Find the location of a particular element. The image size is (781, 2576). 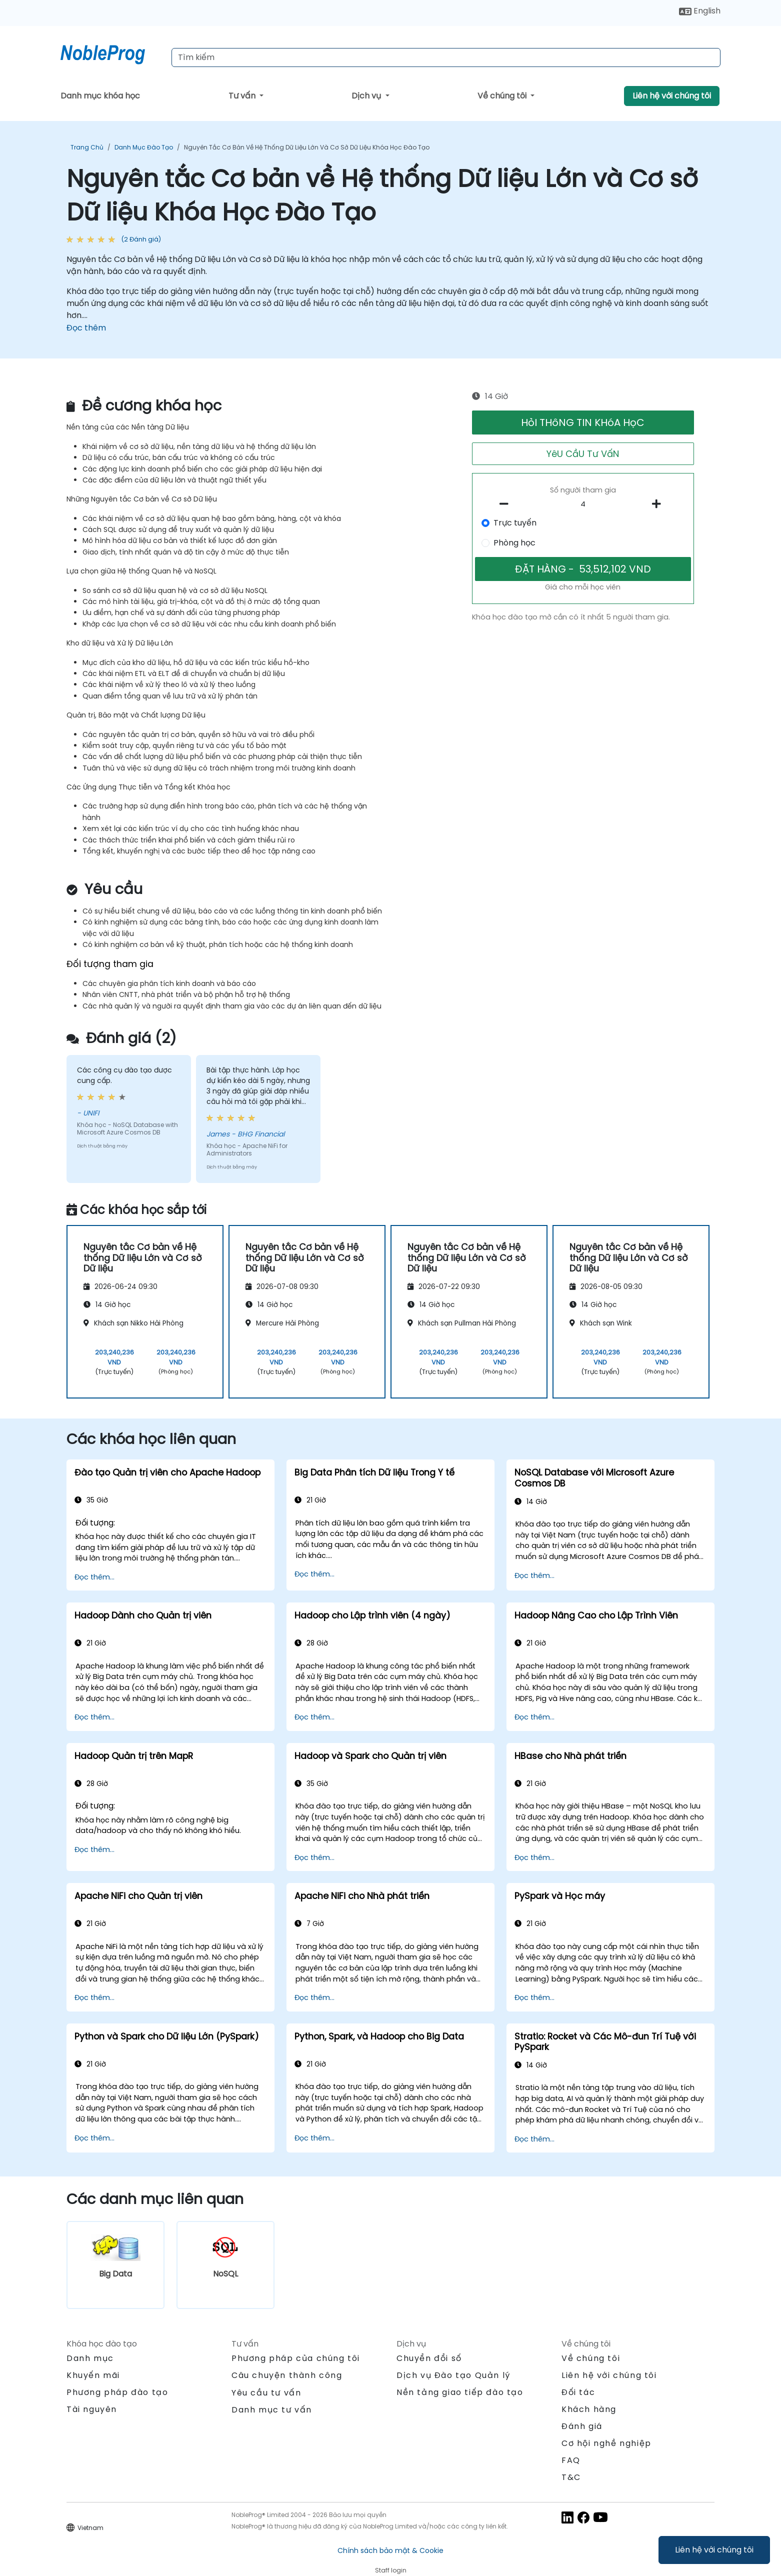

Phương pháp đào tạo is located at coordinates (117, 2392).